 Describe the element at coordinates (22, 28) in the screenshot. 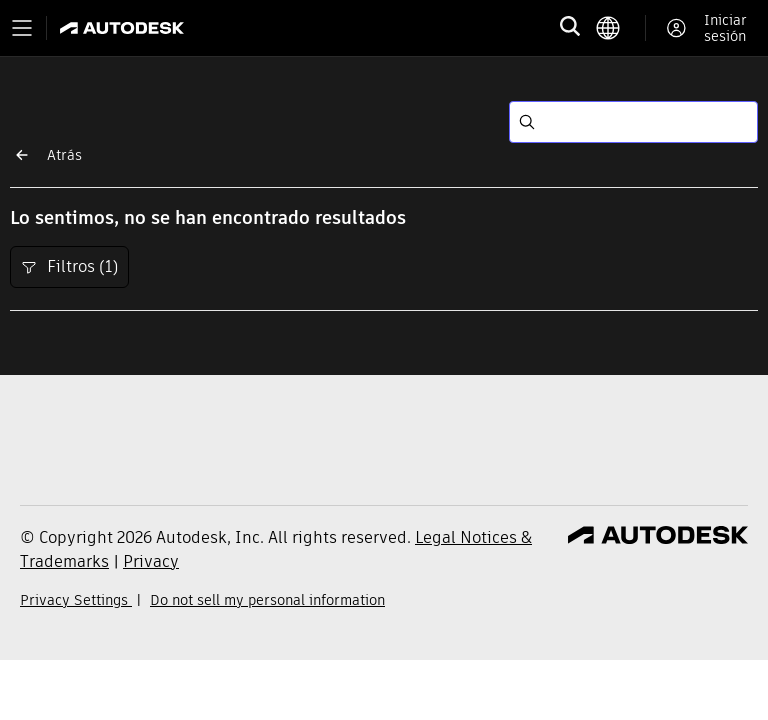

I see `[Toggle primary navigation]` at that location.